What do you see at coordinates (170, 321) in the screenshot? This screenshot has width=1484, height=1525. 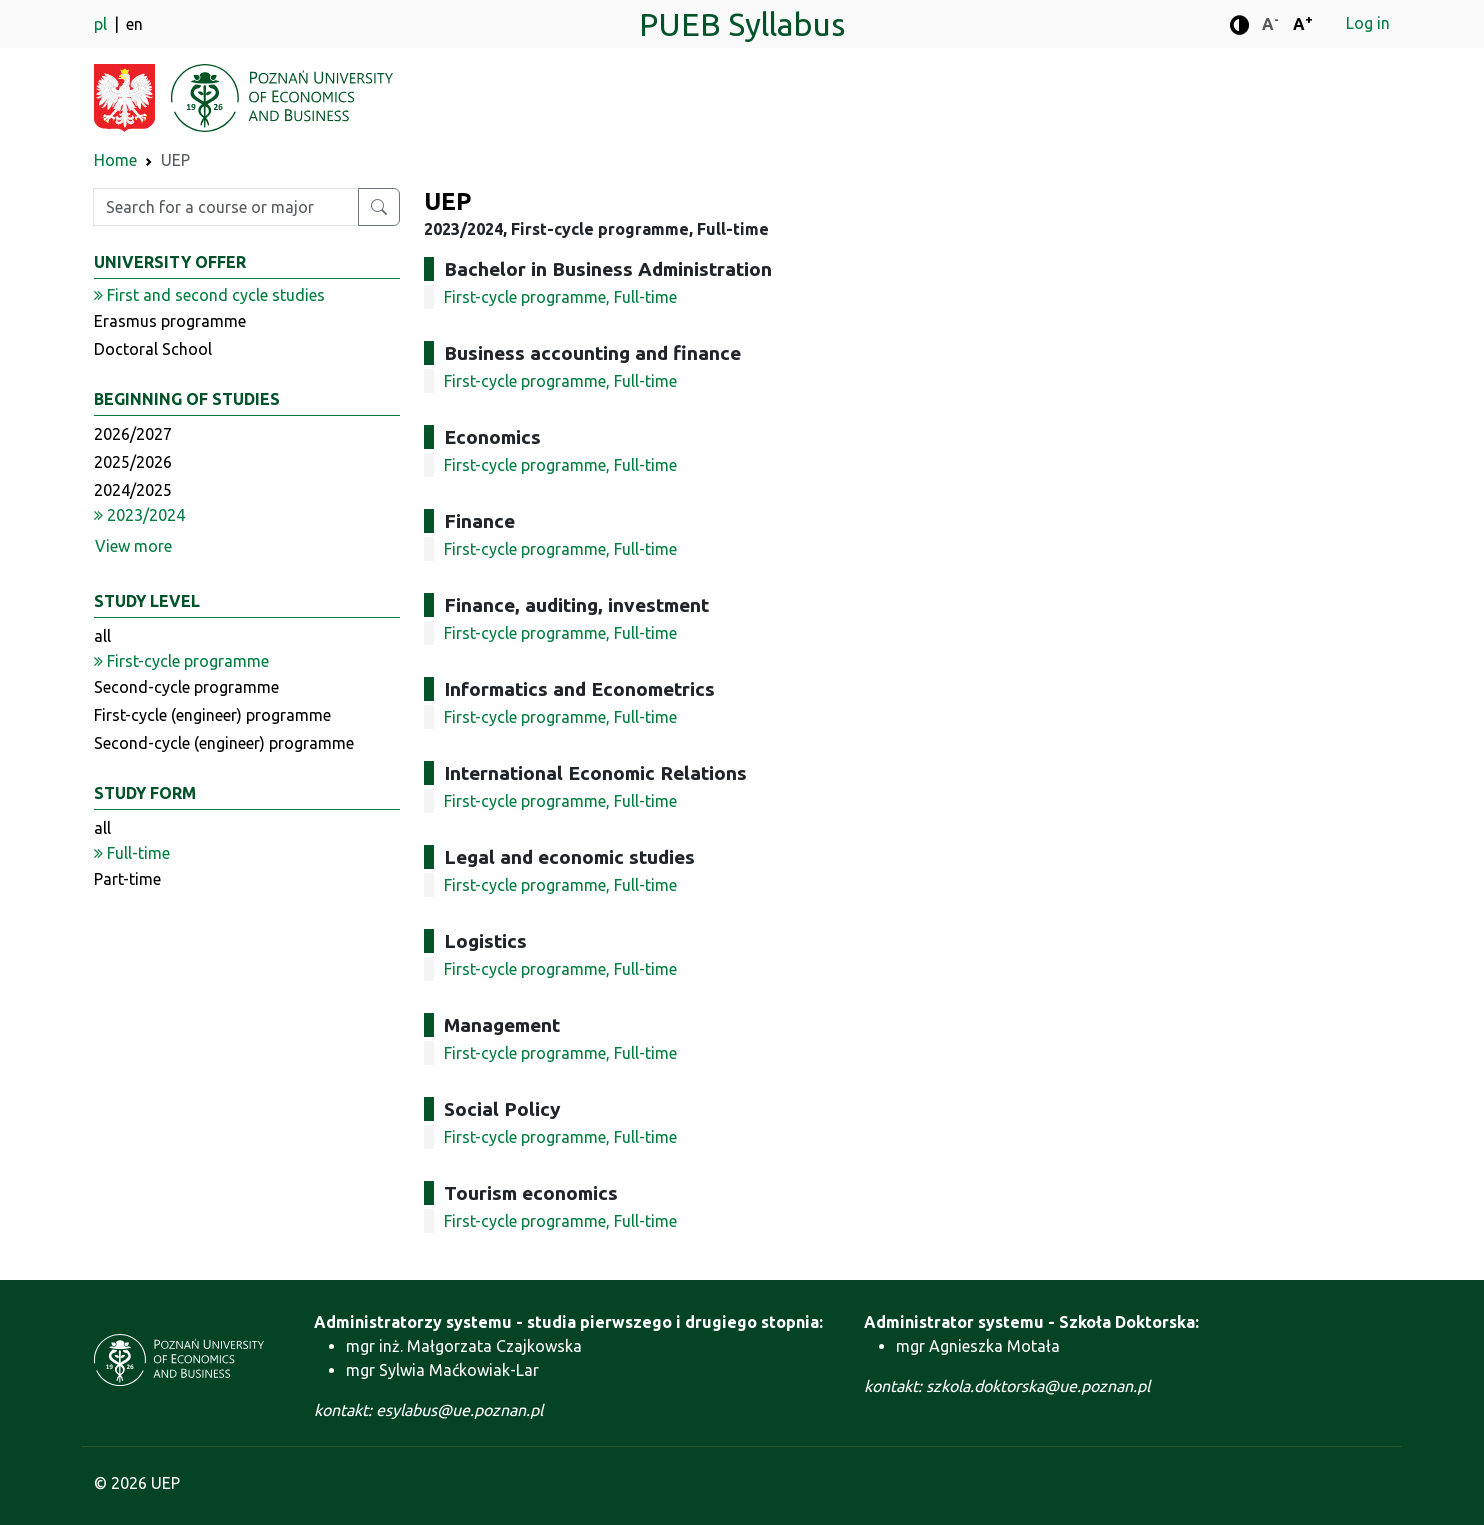 I see `Erasmus programme` at bounding box center [170, 321].